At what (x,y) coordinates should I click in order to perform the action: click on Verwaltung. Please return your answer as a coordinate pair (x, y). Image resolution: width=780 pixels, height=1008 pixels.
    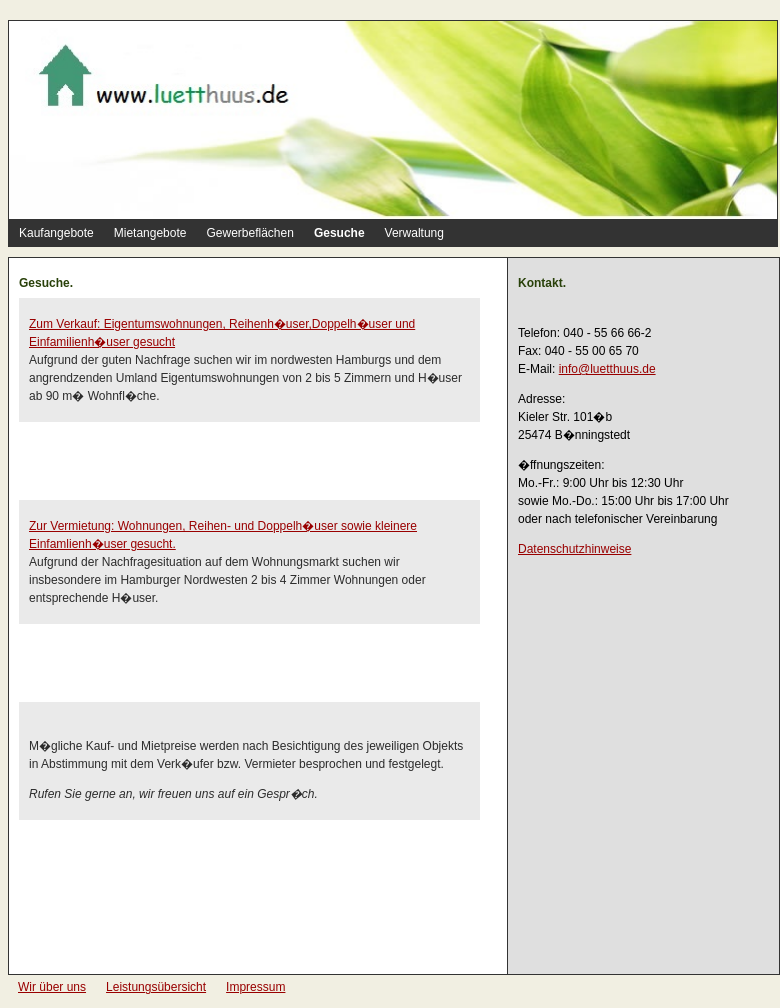
    Looking at the image, I should click on (414, 233).